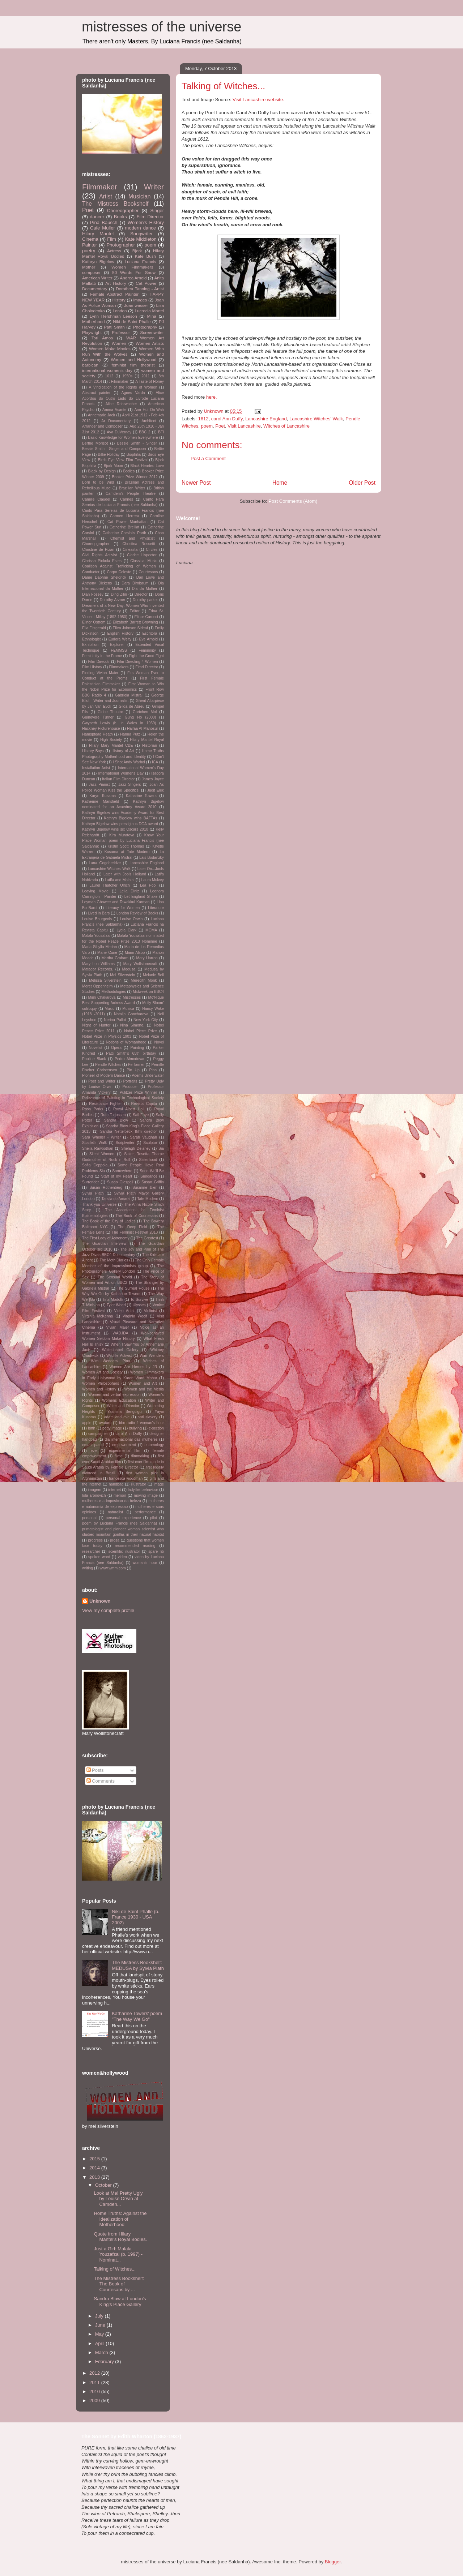 This screenshot has height=2576, width=463. I want to click on Hanna Putz, so click(130, 734).